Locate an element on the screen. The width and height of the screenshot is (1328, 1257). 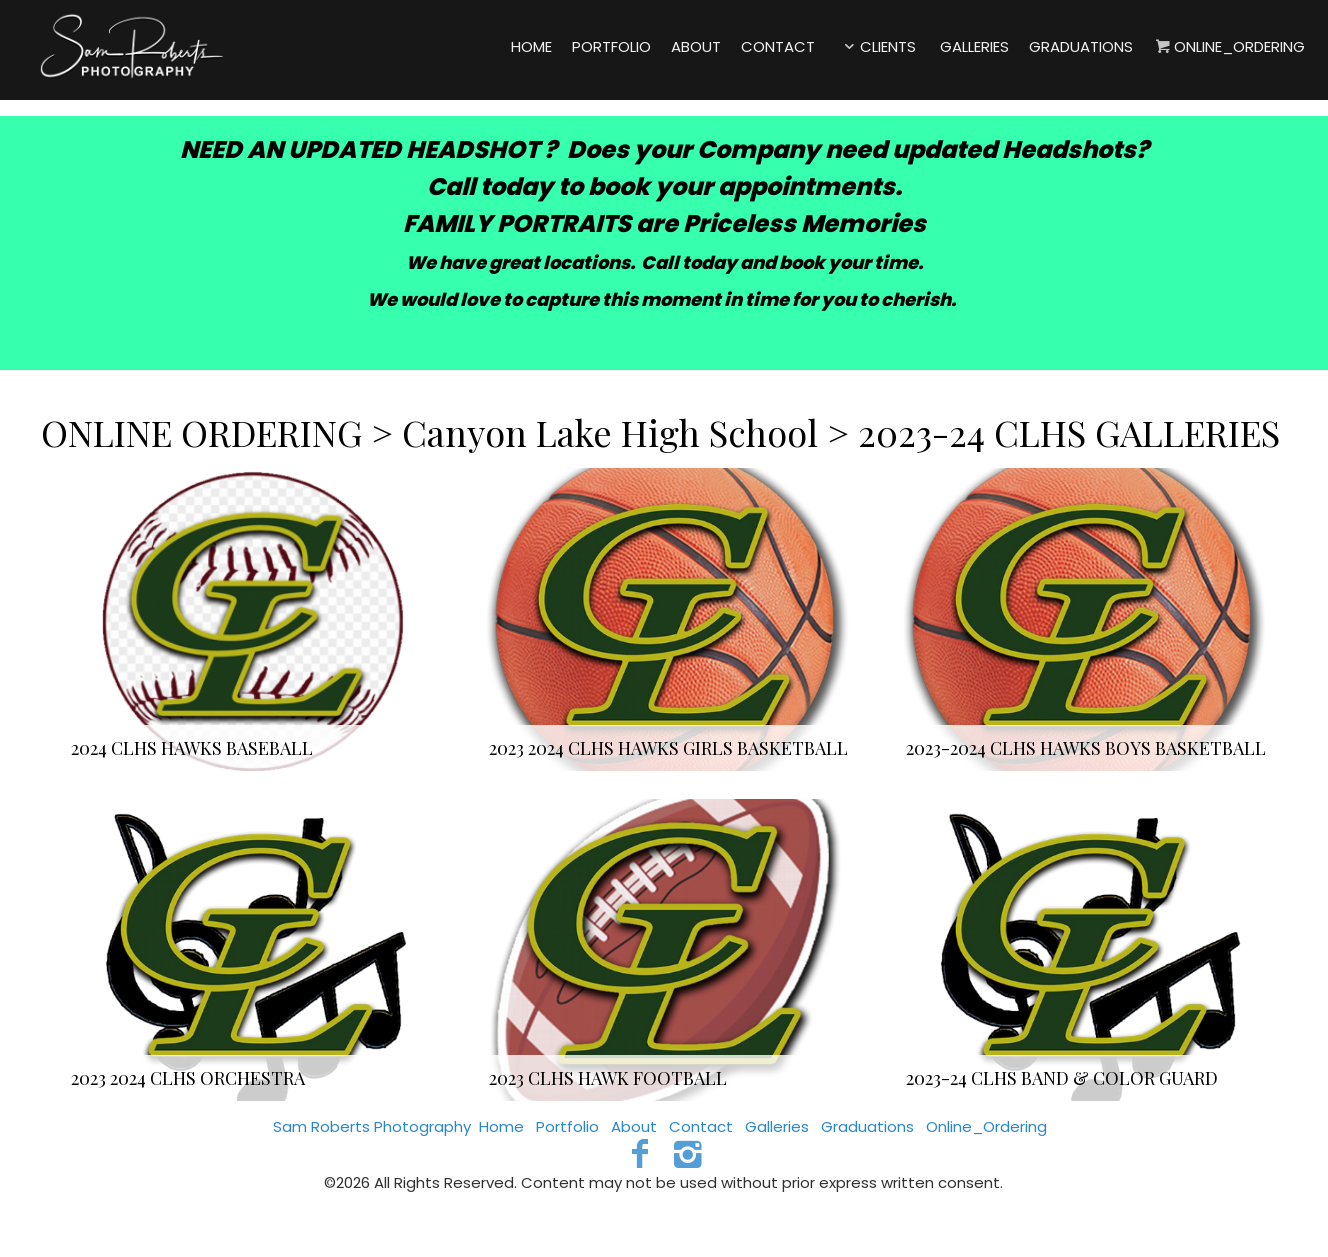
Sam Roberts Photography is located at coordinates (372, 1126).